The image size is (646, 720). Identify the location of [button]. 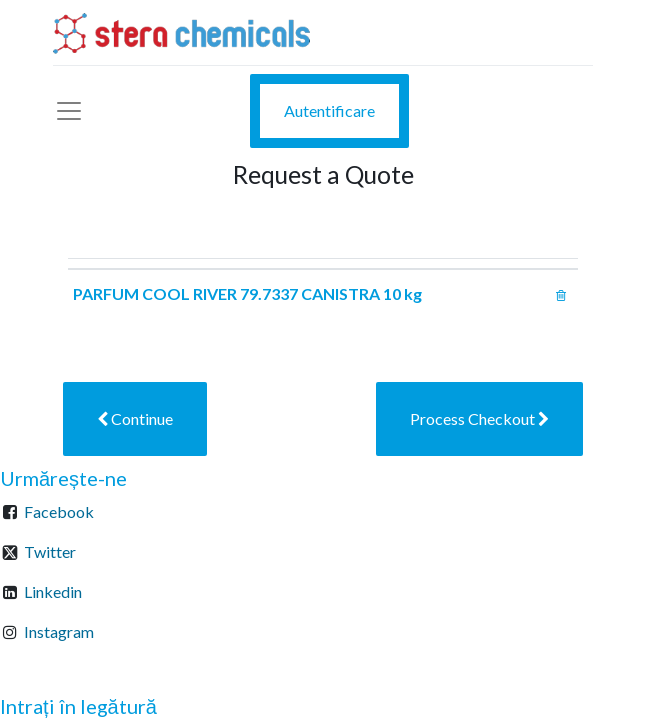
(135, 419).